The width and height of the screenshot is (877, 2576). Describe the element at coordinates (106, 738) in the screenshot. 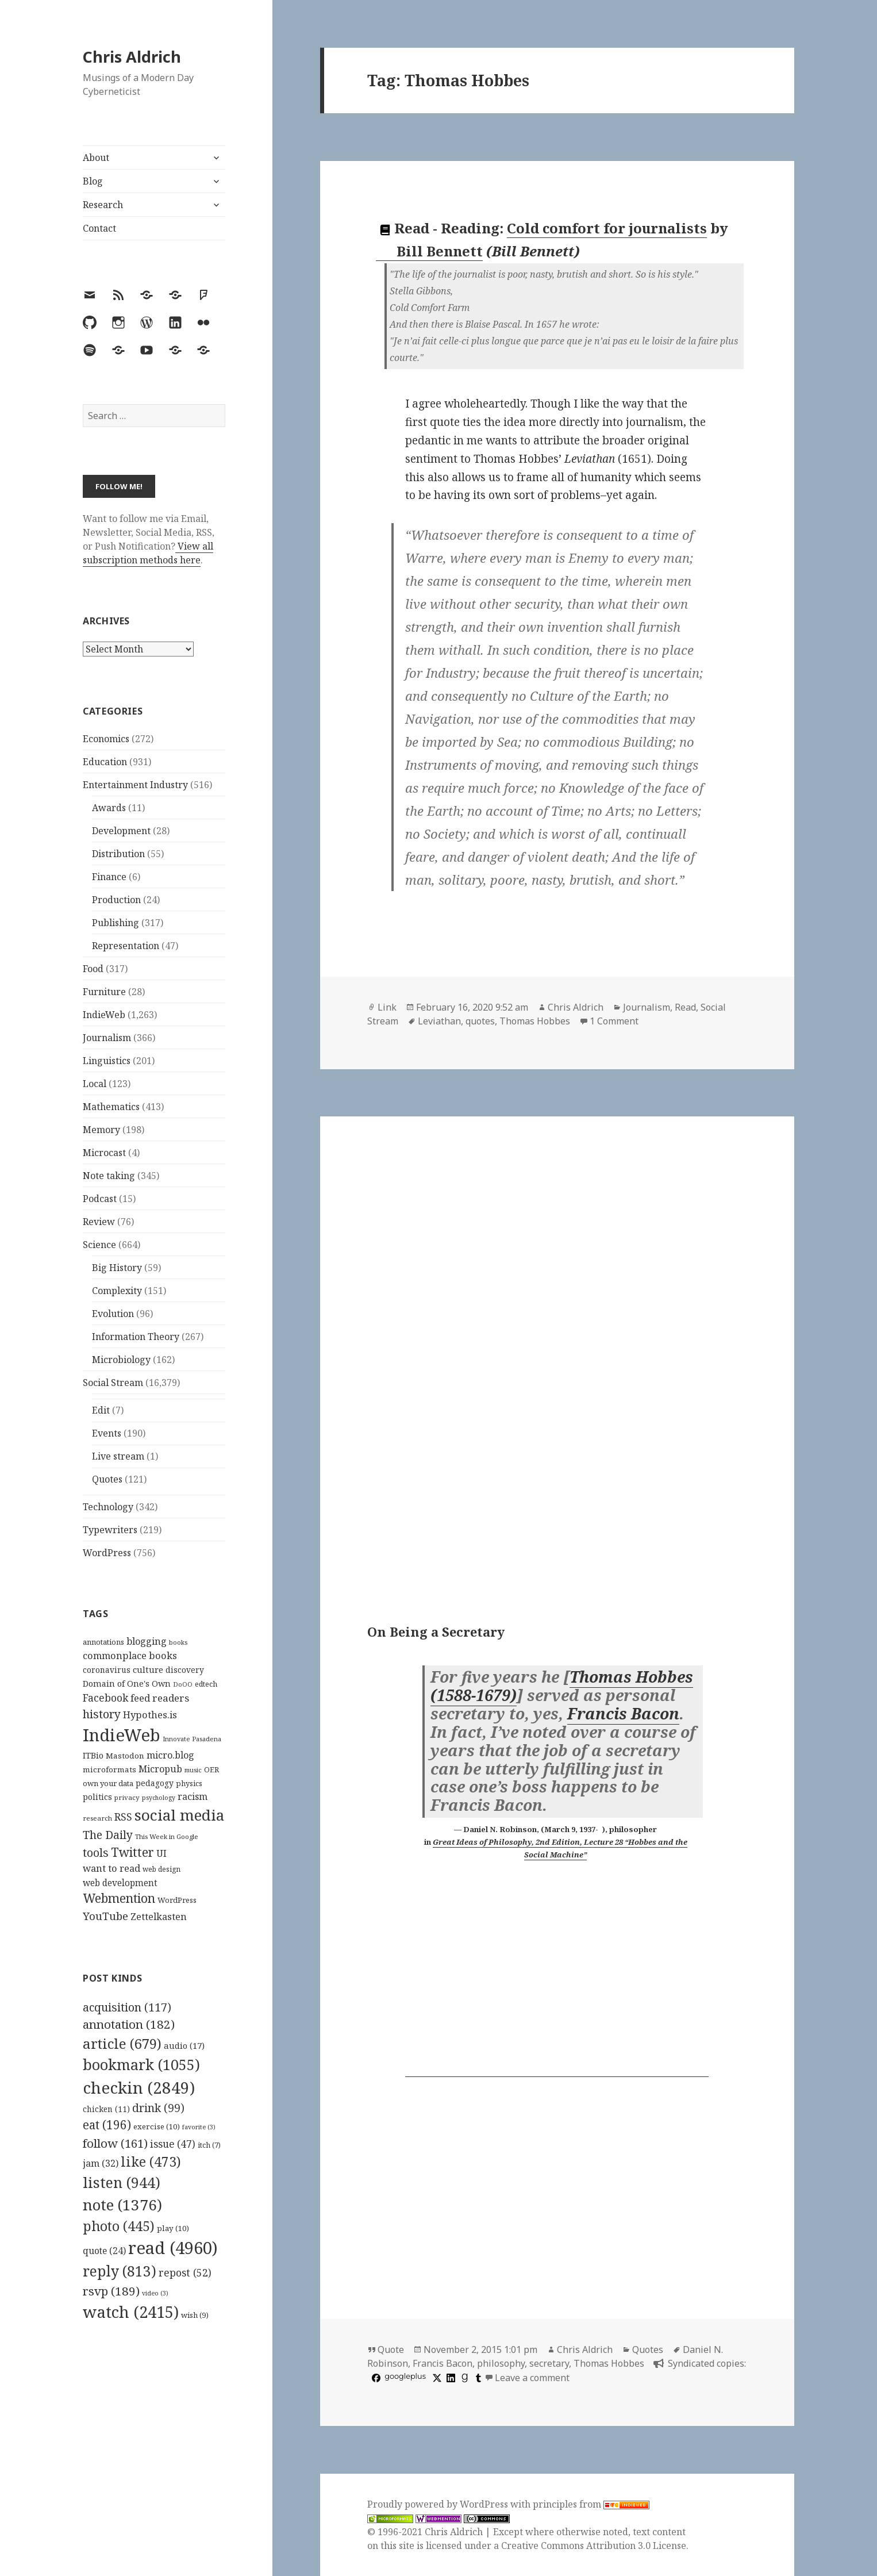

I see `Economics` at that location.